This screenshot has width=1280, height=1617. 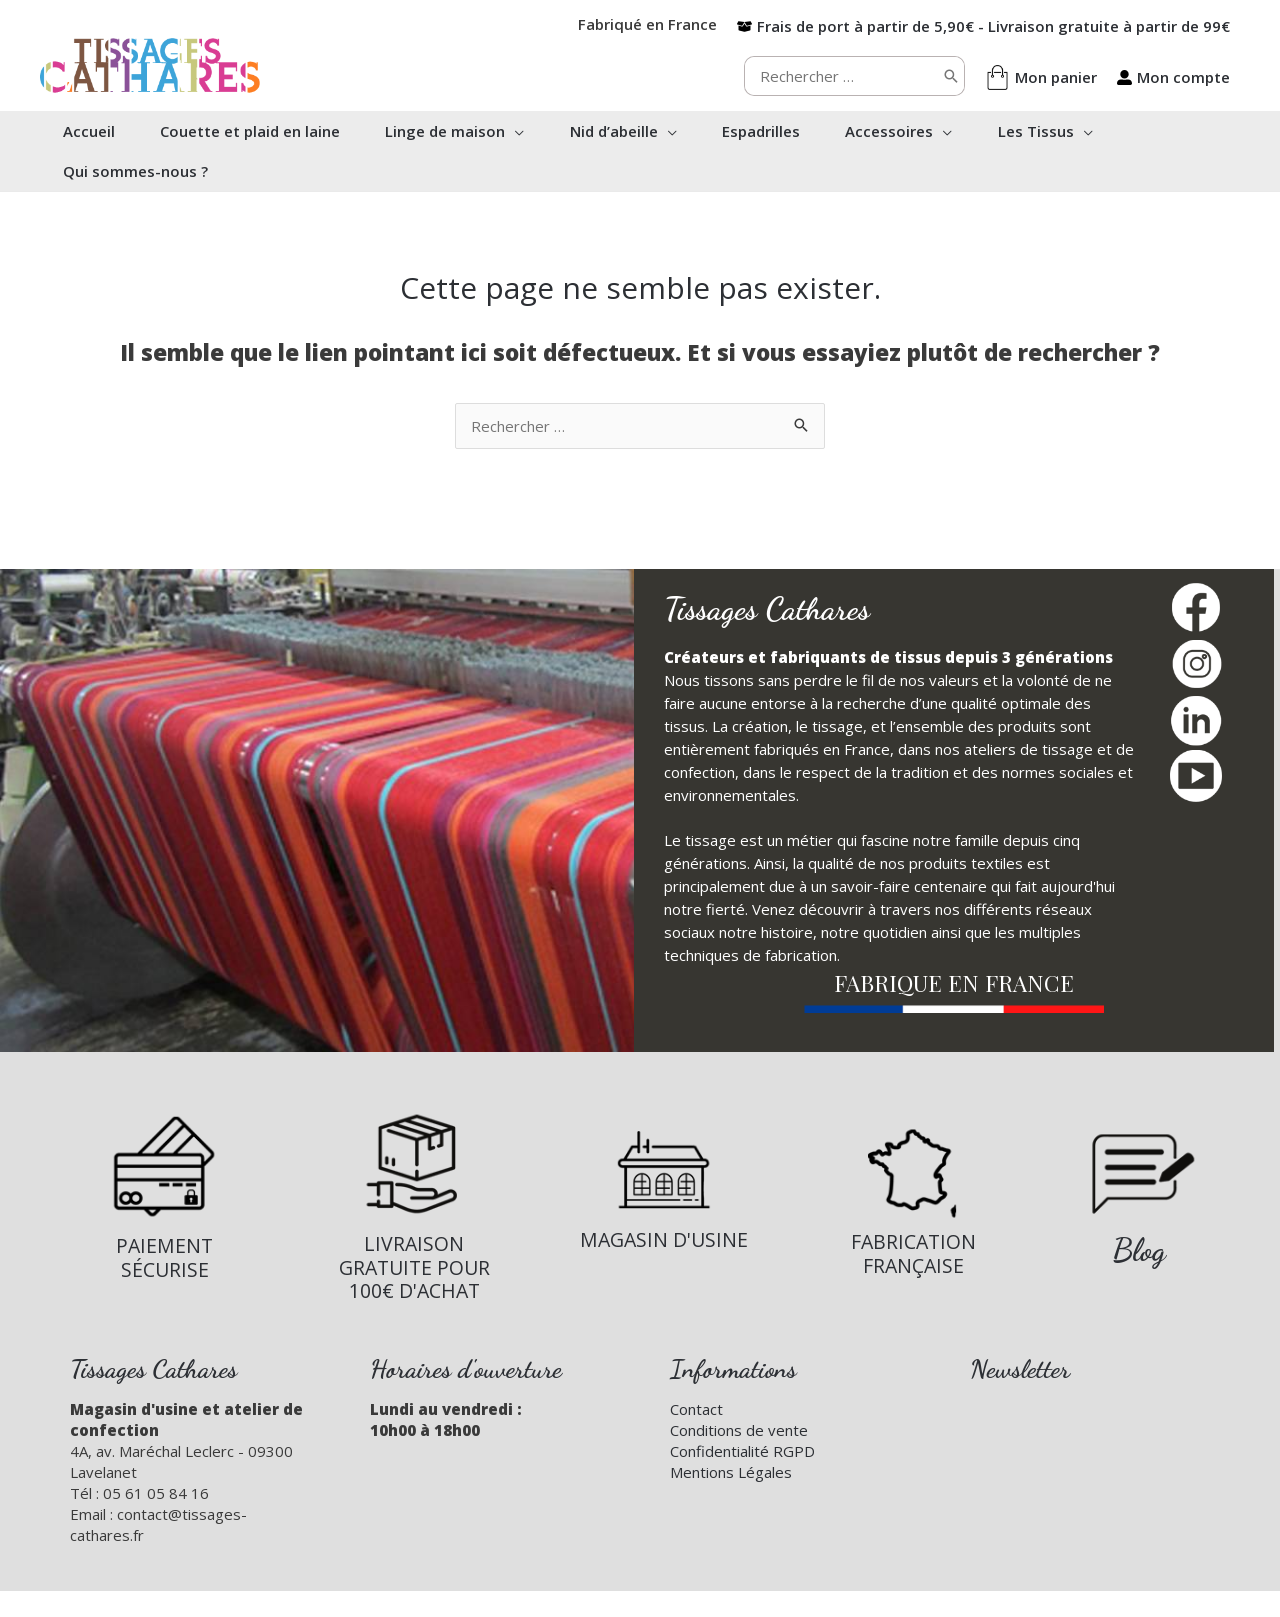 I want to click on [button], so click(x=521, y=131).